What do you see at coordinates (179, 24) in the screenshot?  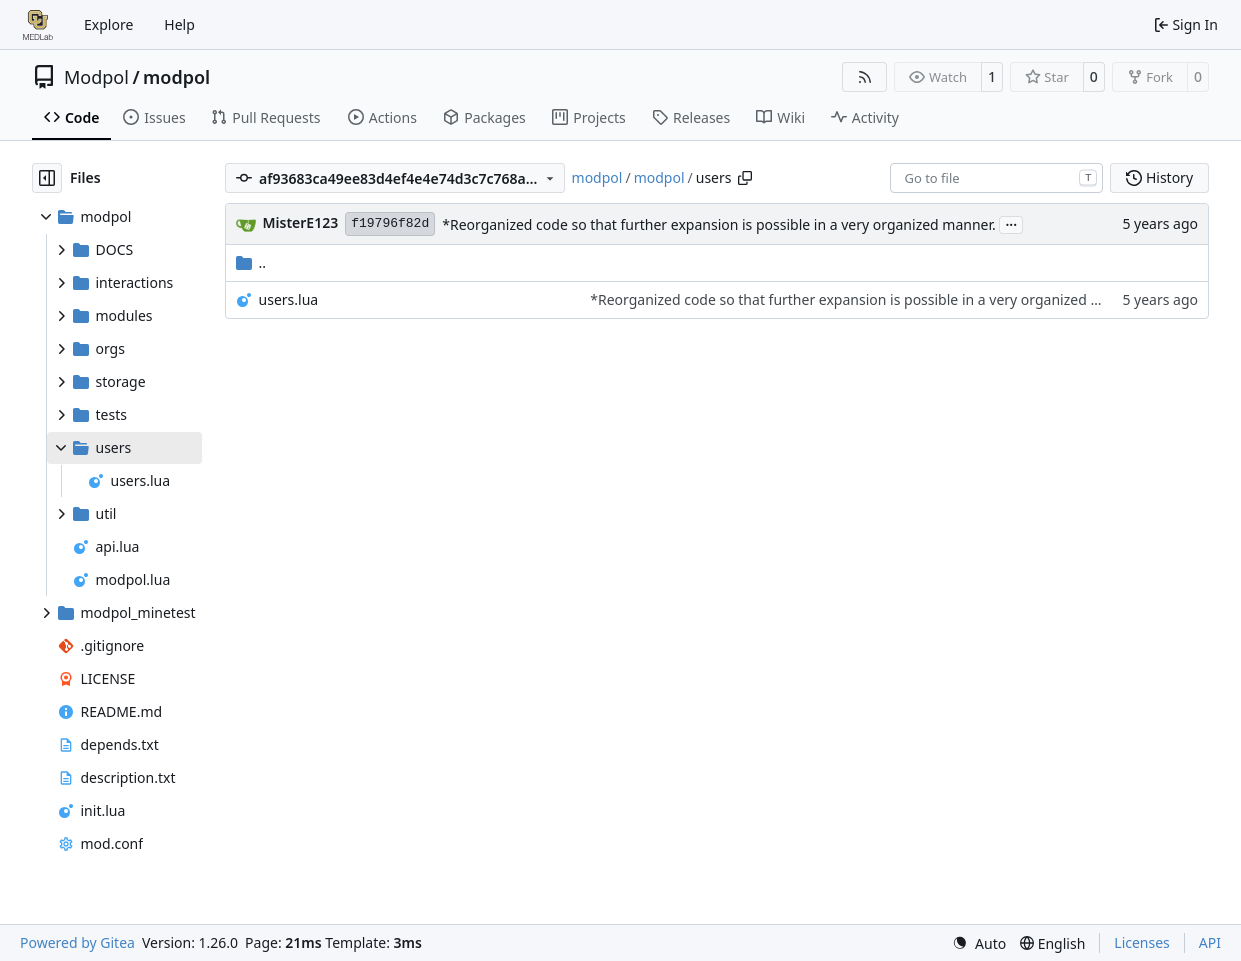 I see `Help` at bounding box center [179, 24].